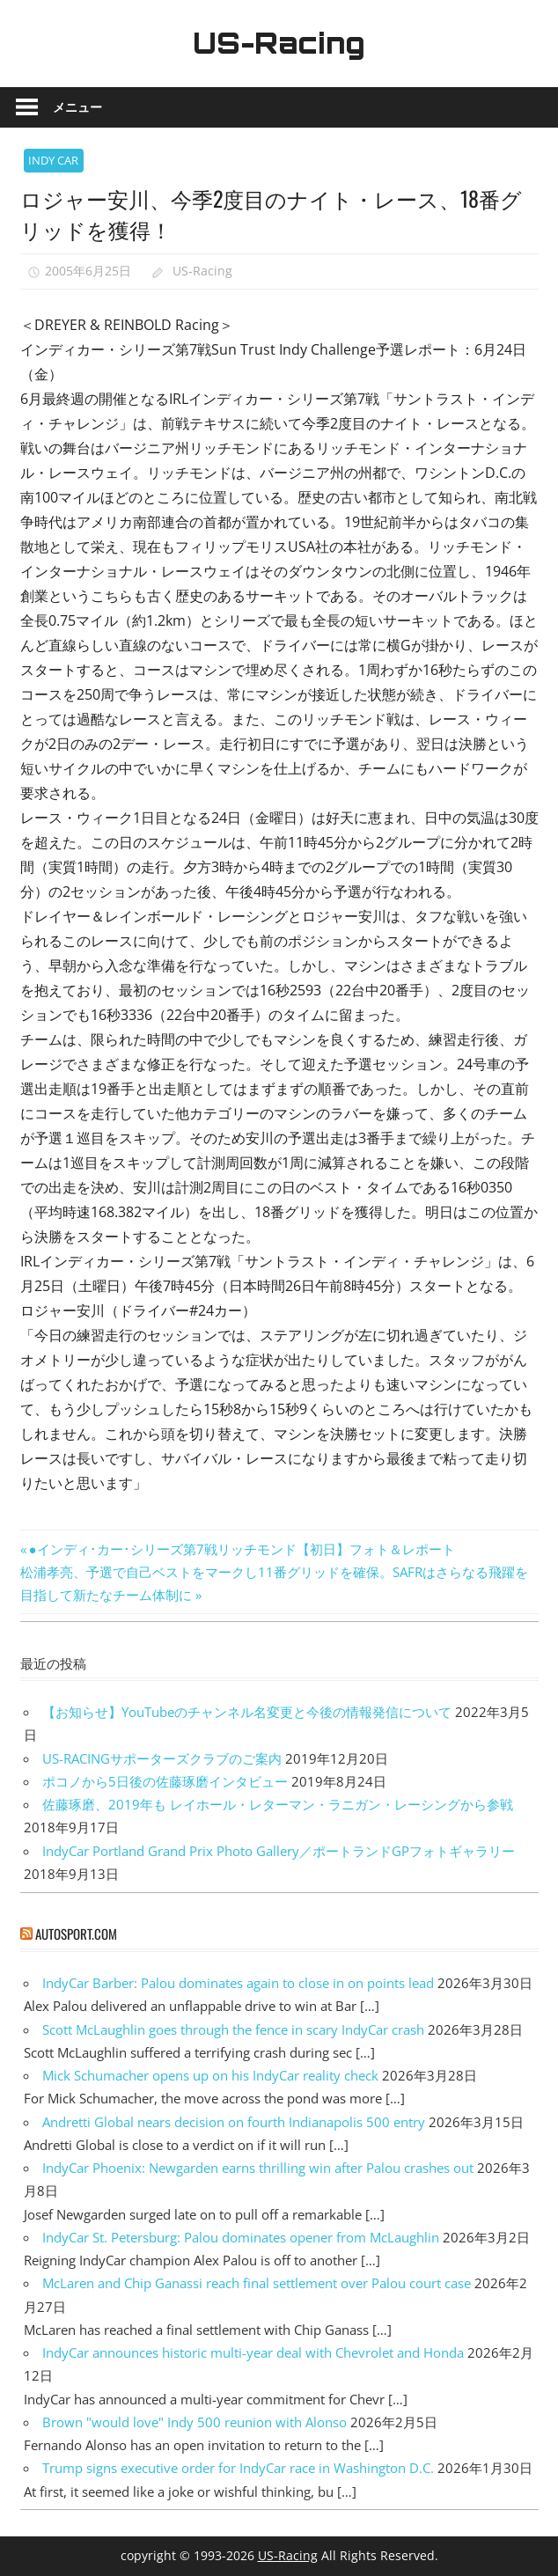  I want to click on 【お知らせ】YouTubeのチャンネル名変更と今後の情報発信について, so click(247, 1712).